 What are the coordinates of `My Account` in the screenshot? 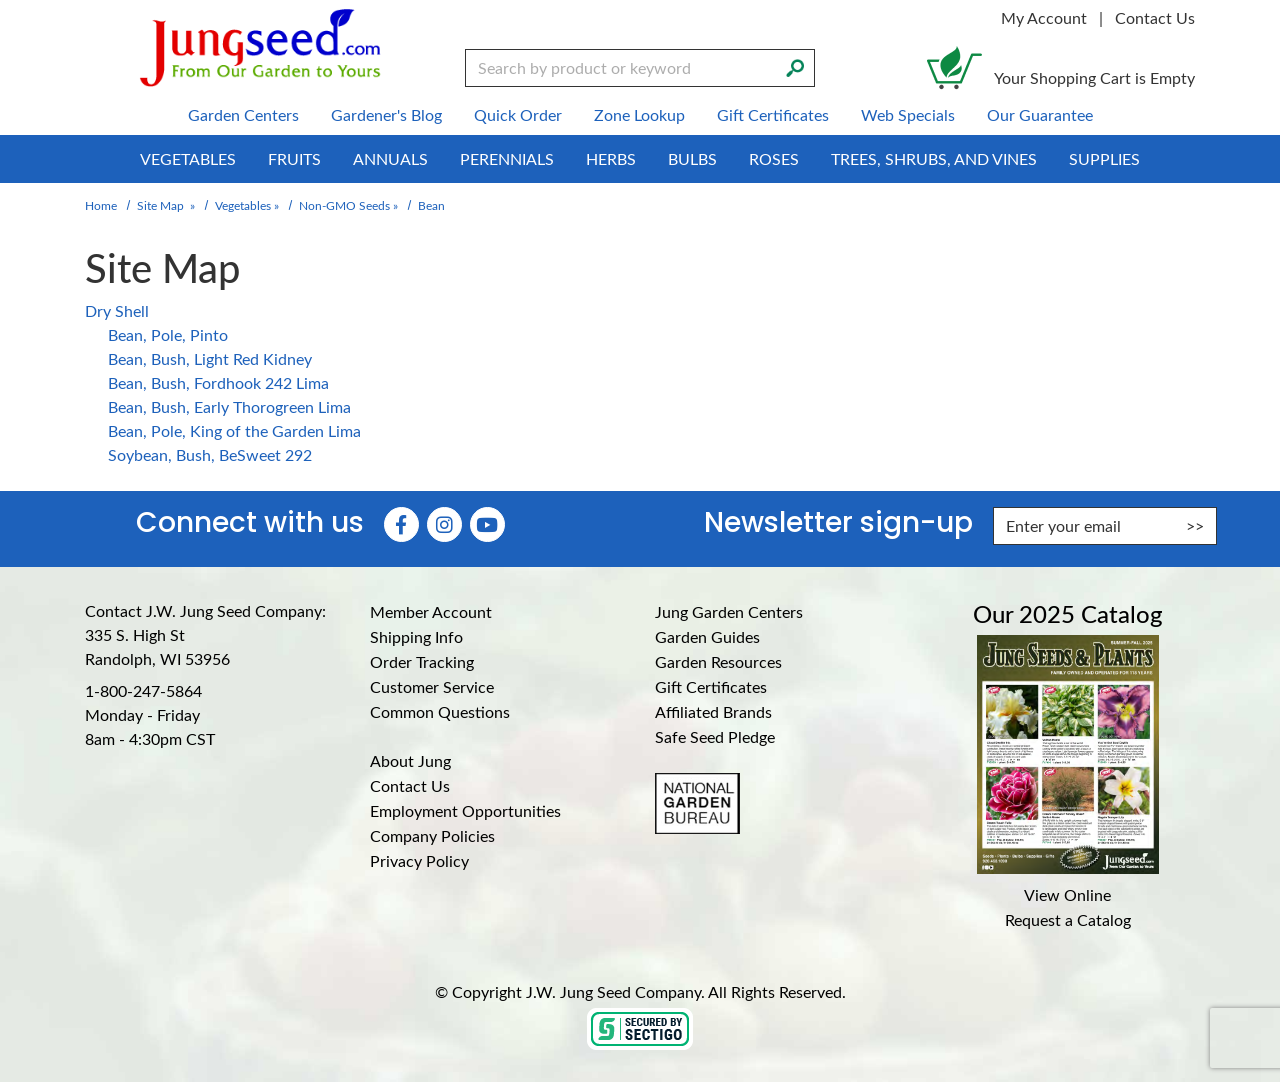 It's located at (1044, 17).